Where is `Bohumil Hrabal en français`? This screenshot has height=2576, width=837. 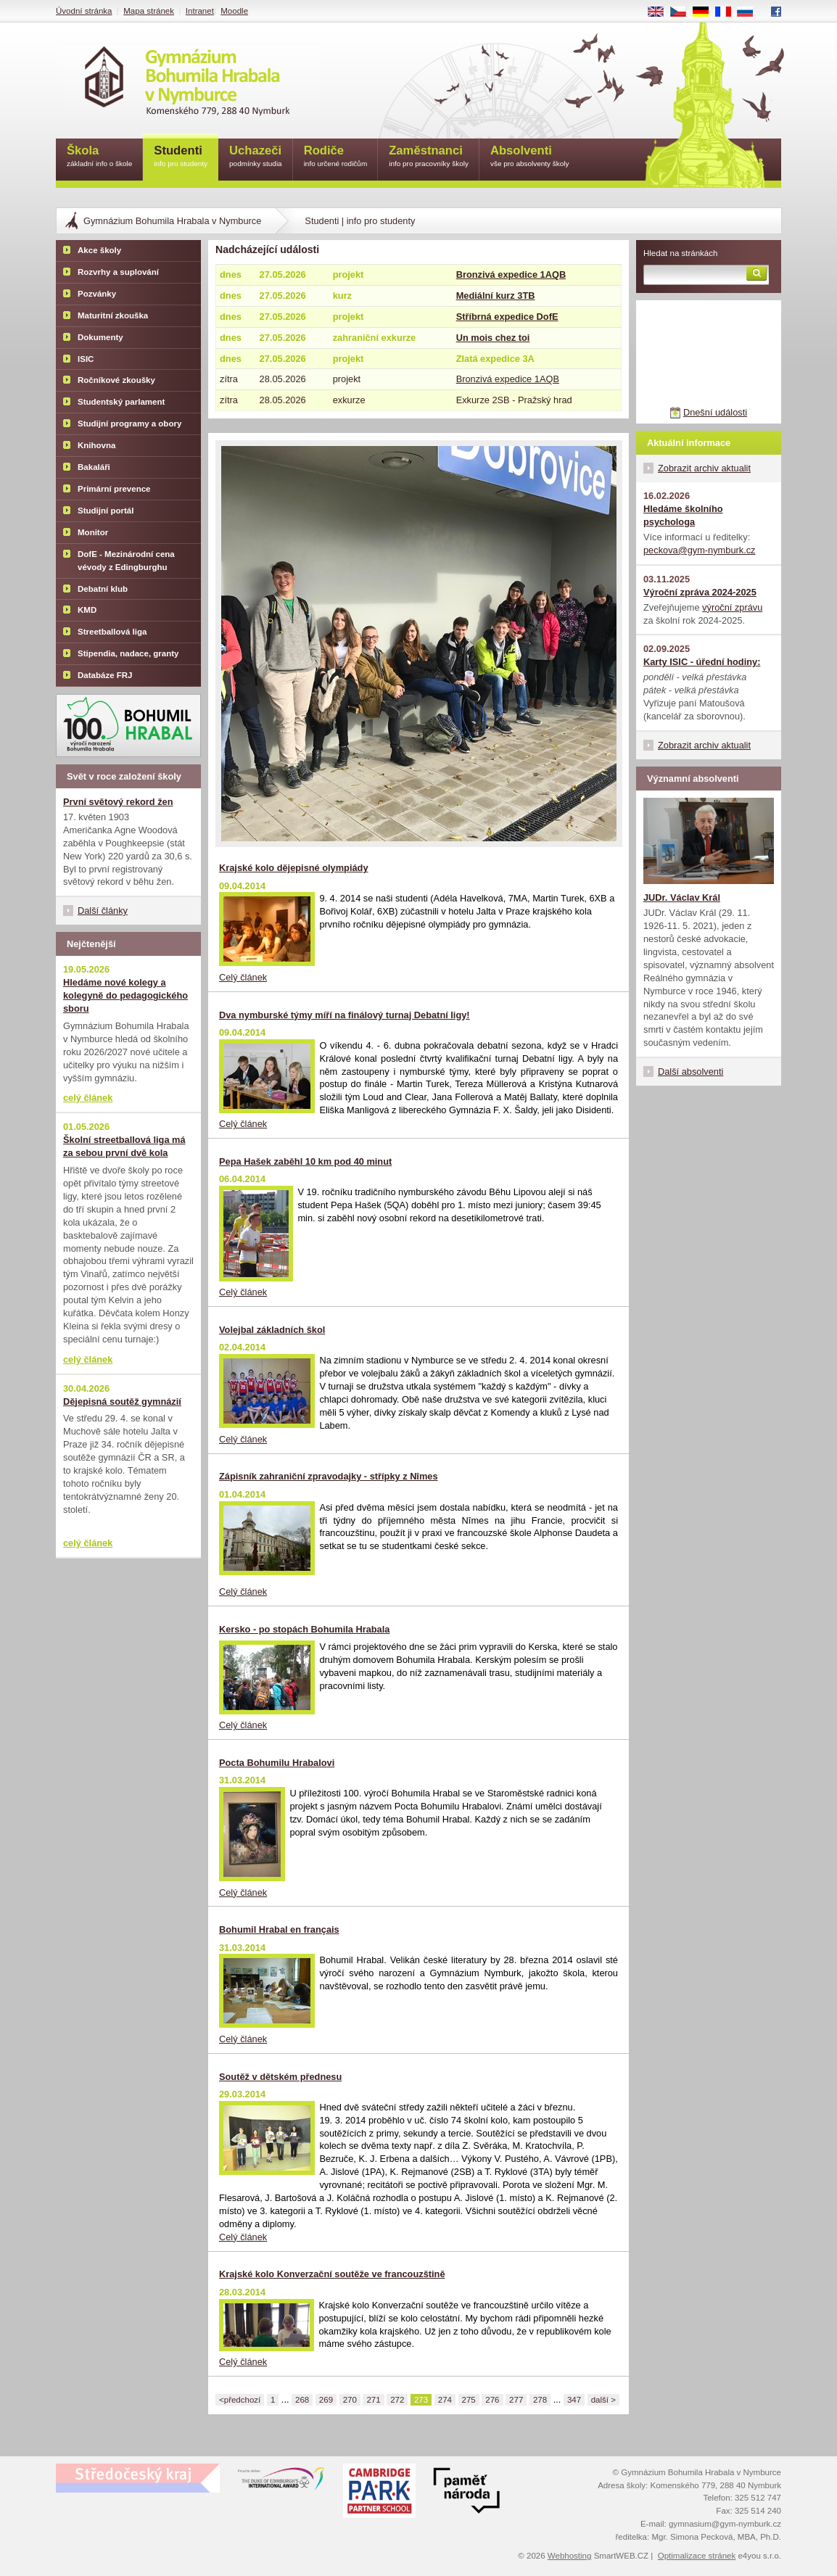 Bohumil Hrabal en français is located at coordinates (279, 1929).